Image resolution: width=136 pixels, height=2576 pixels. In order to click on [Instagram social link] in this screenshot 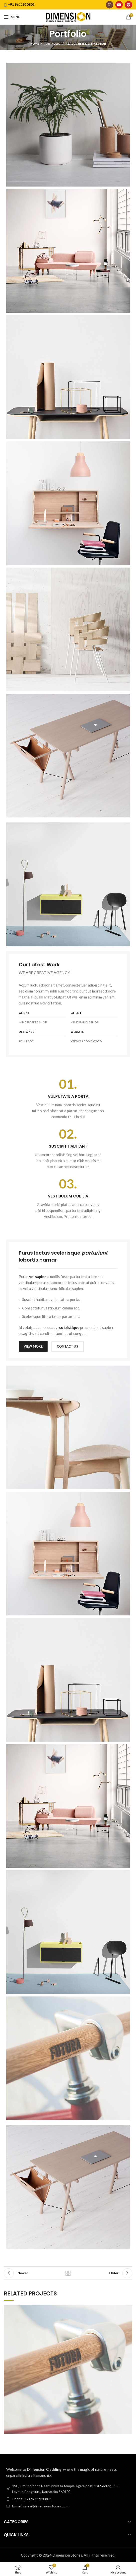, I will do `click(109, 4)`.